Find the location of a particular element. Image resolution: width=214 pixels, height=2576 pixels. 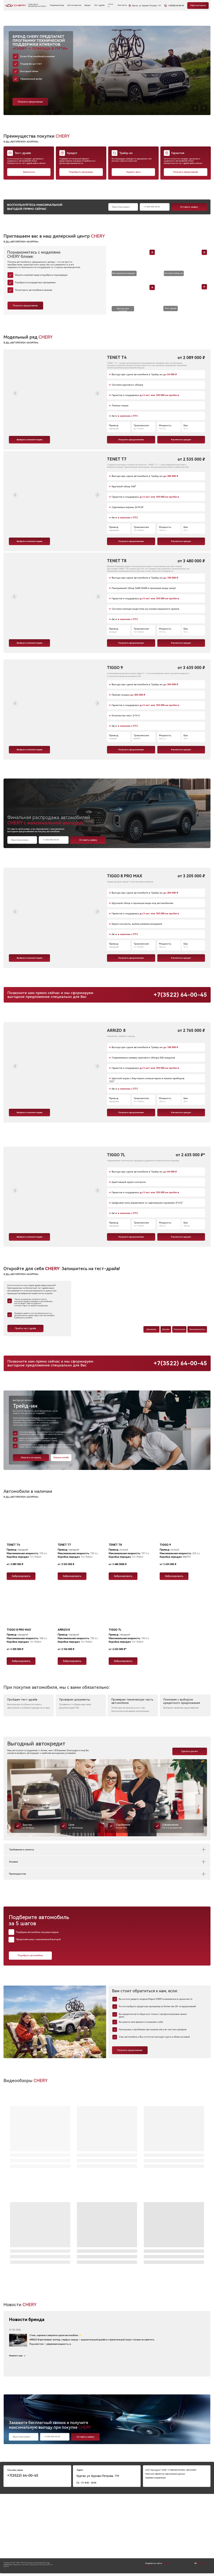

Тест-драйв is located at coordinates (171, 308).